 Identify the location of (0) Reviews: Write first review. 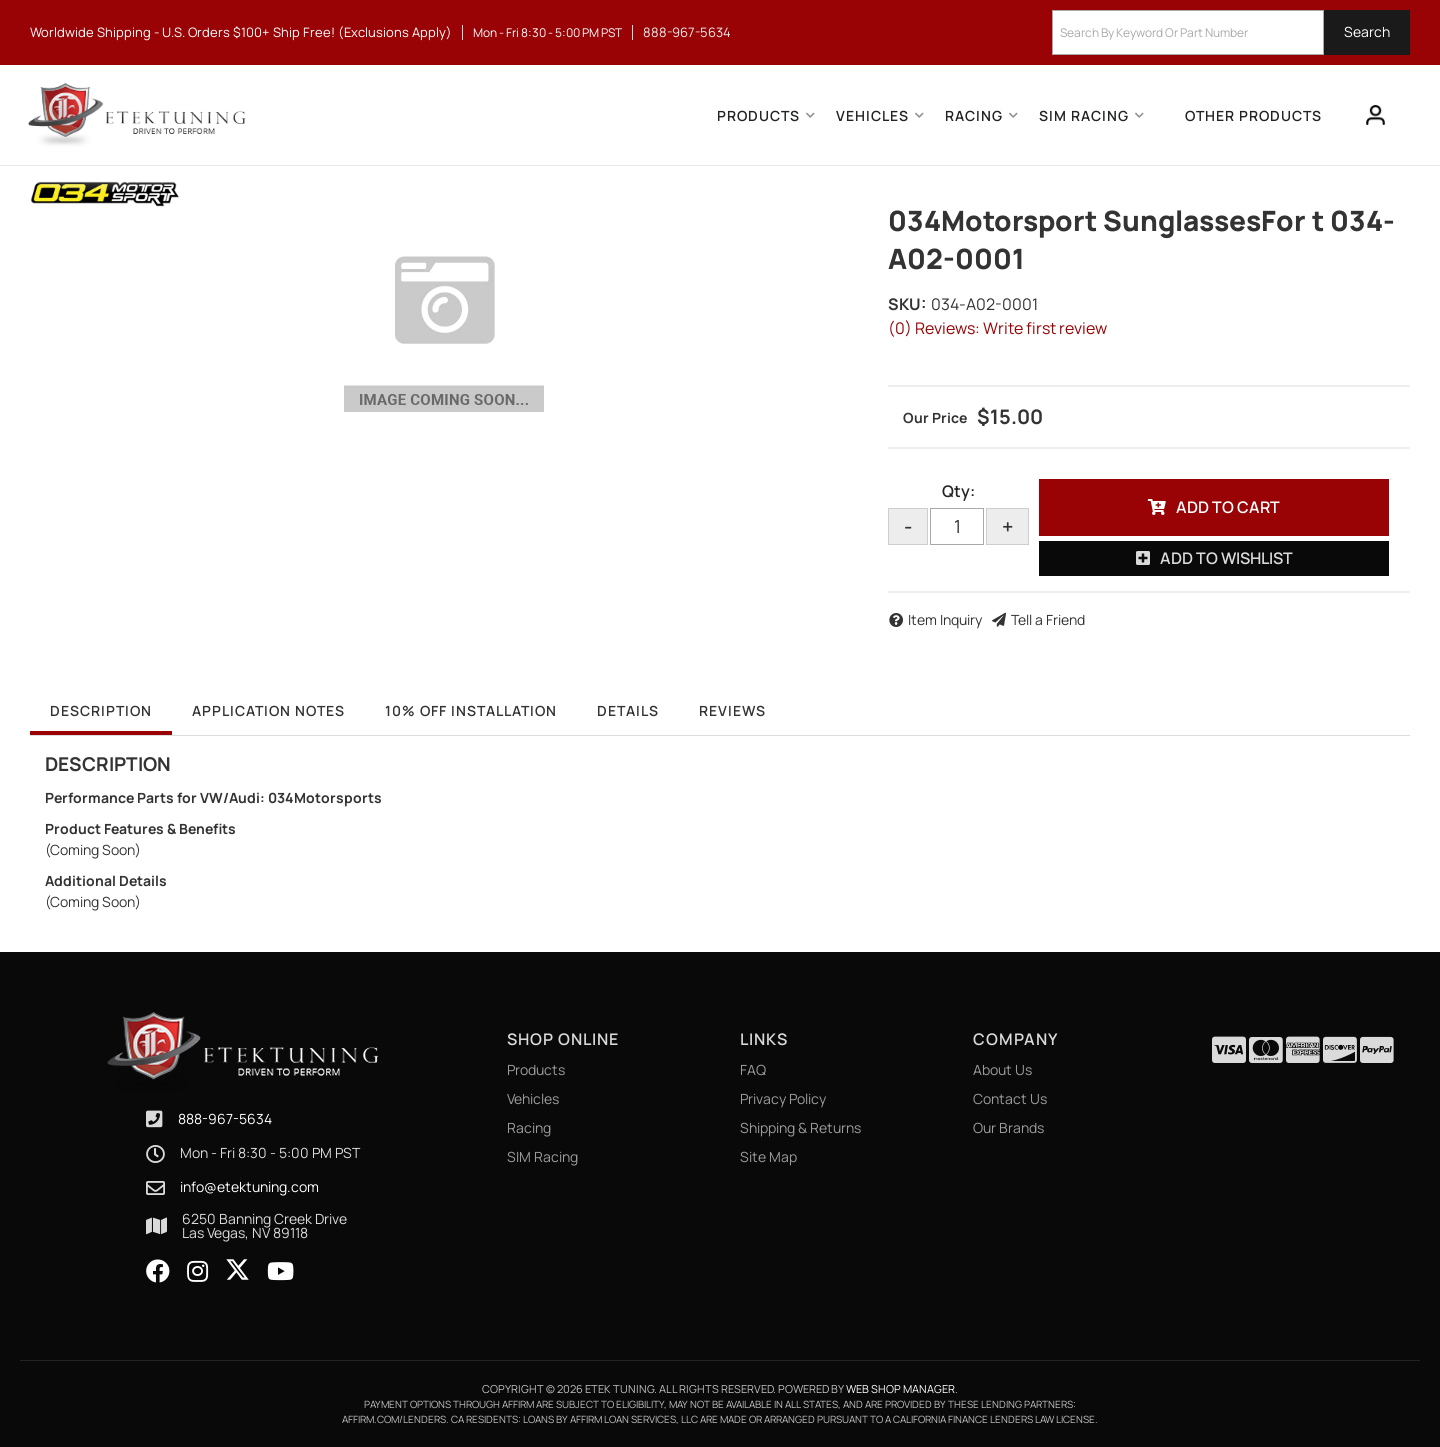
(997, 328).